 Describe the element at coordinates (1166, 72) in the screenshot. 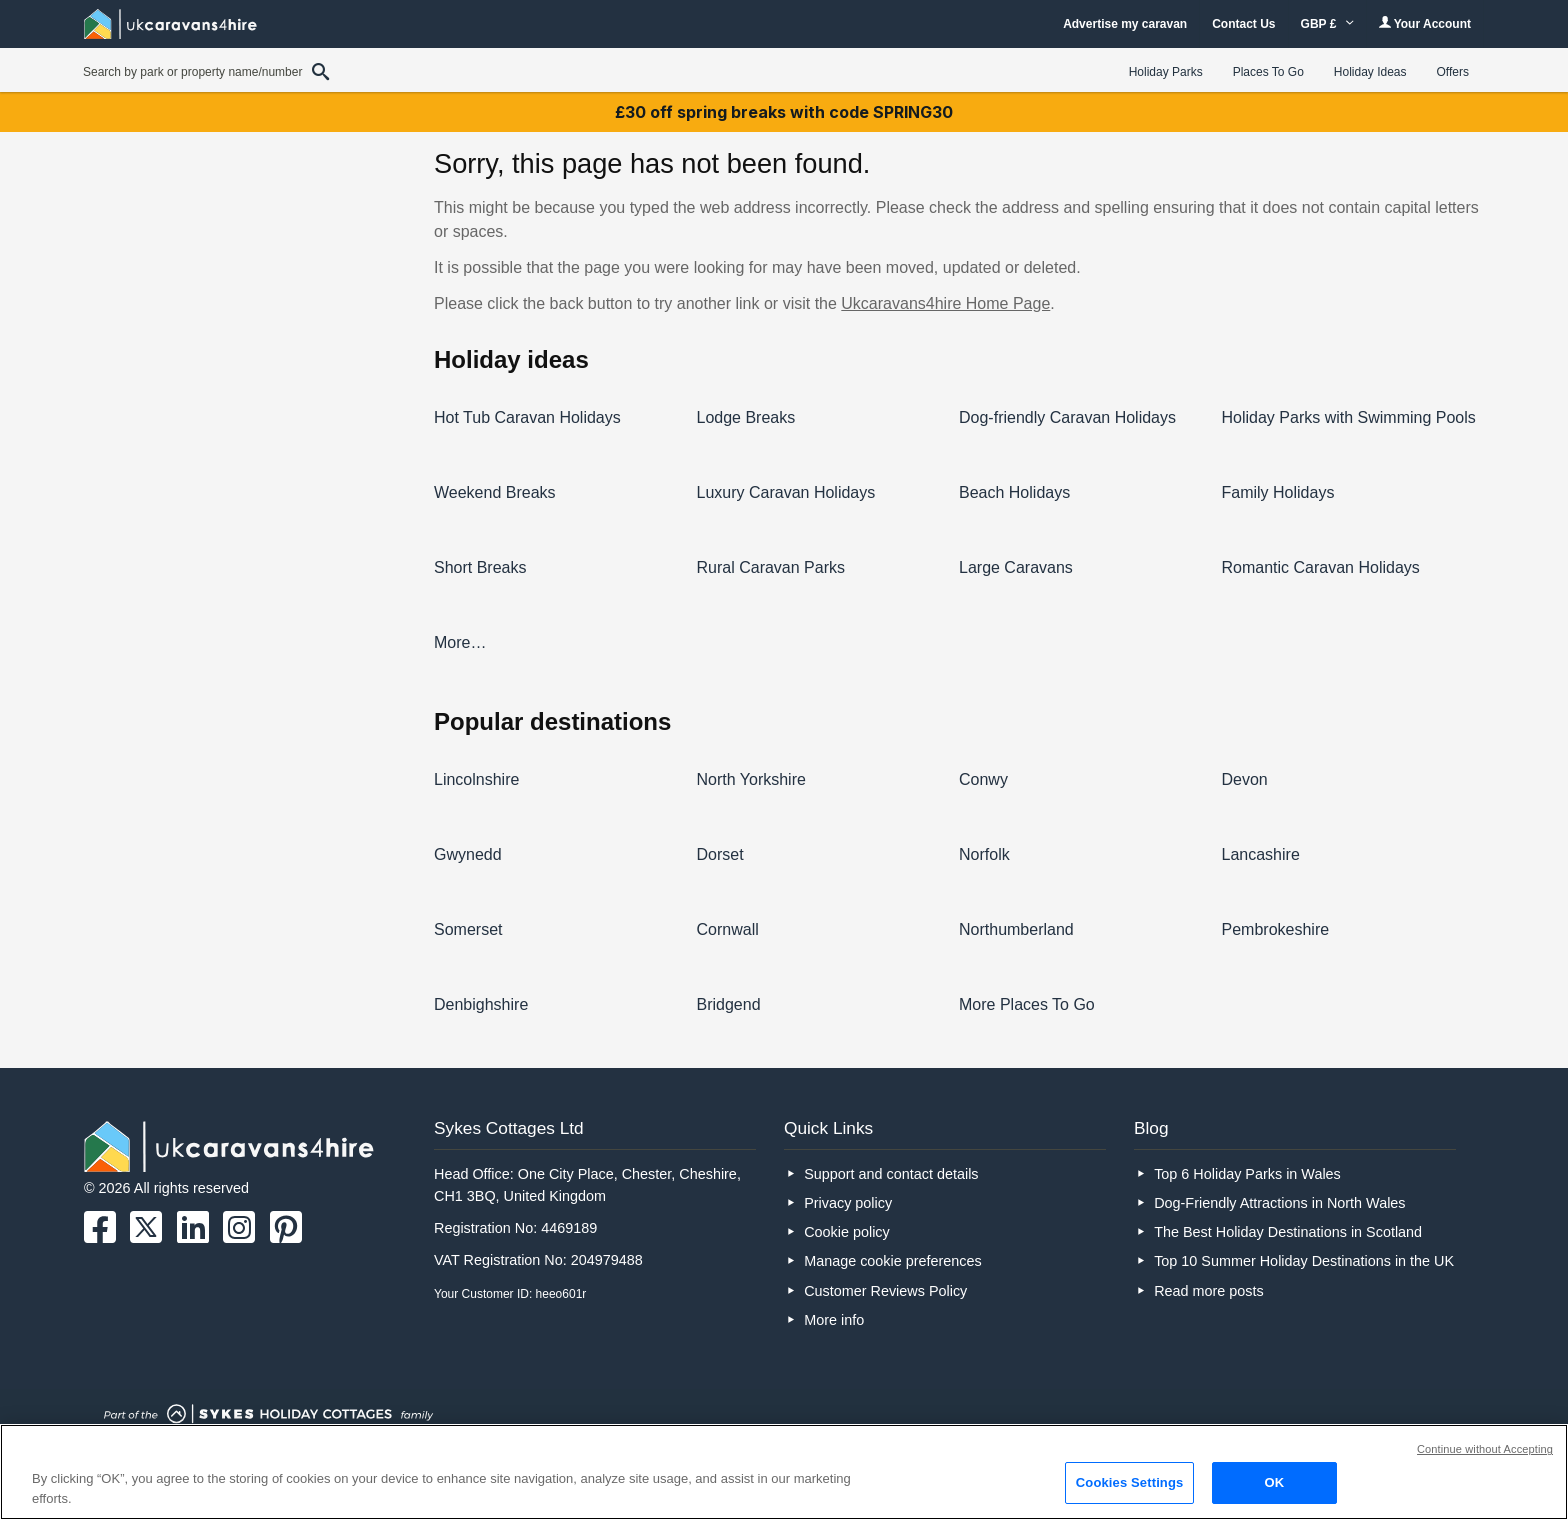

I see `Holiday Parks` at that location.